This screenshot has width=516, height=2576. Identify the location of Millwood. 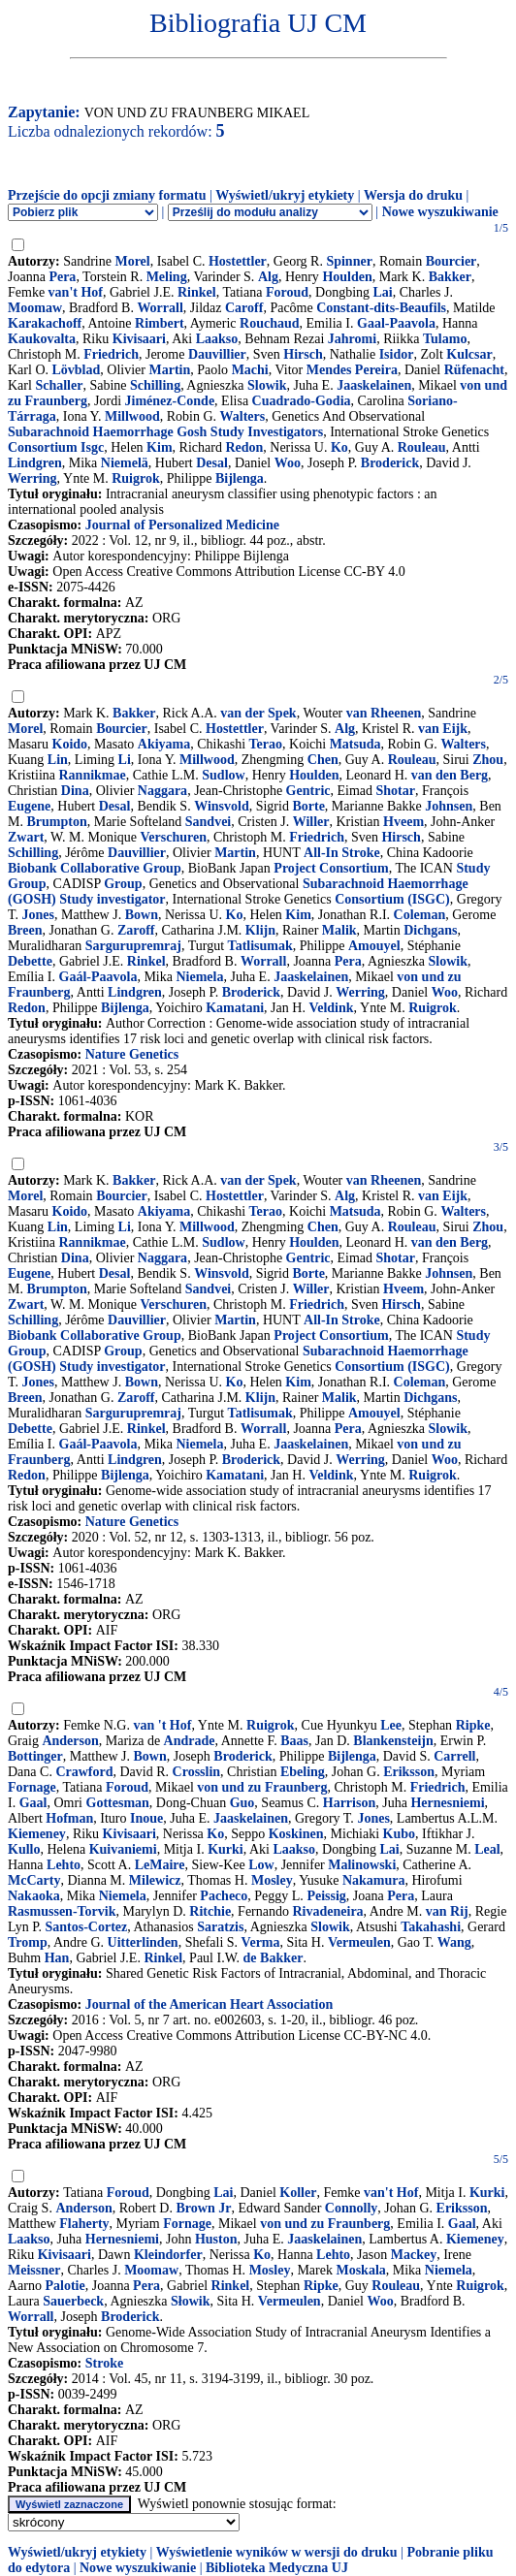
(132, 416).